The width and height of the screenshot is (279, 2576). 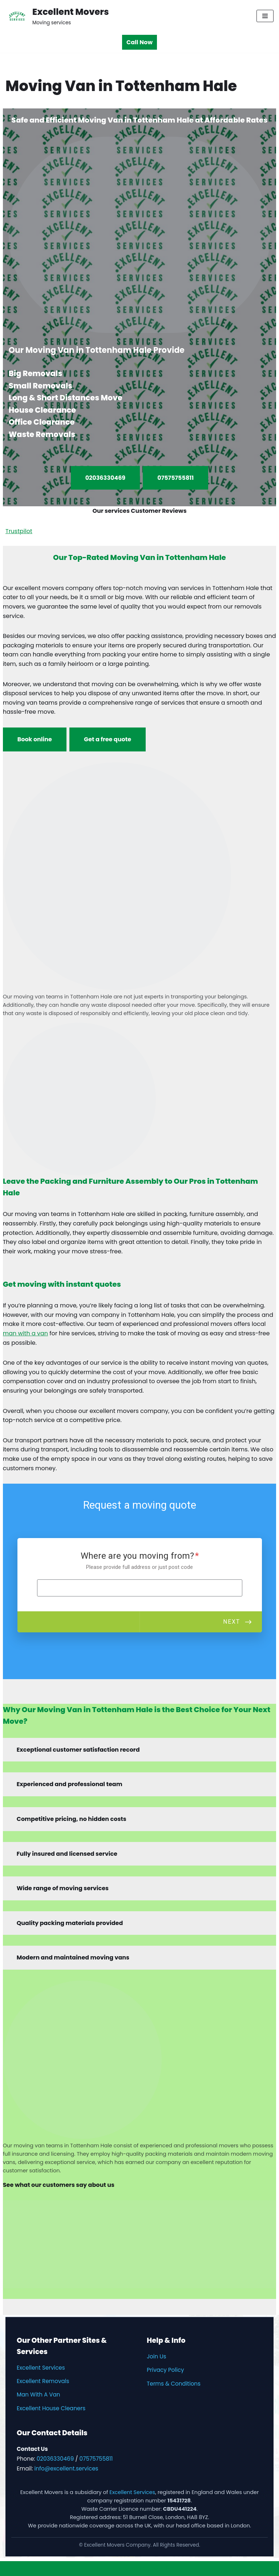 What do you see at coordinates (175, 478) in the screenshot?
I see `07575755811` at bounding box center [175, 478].